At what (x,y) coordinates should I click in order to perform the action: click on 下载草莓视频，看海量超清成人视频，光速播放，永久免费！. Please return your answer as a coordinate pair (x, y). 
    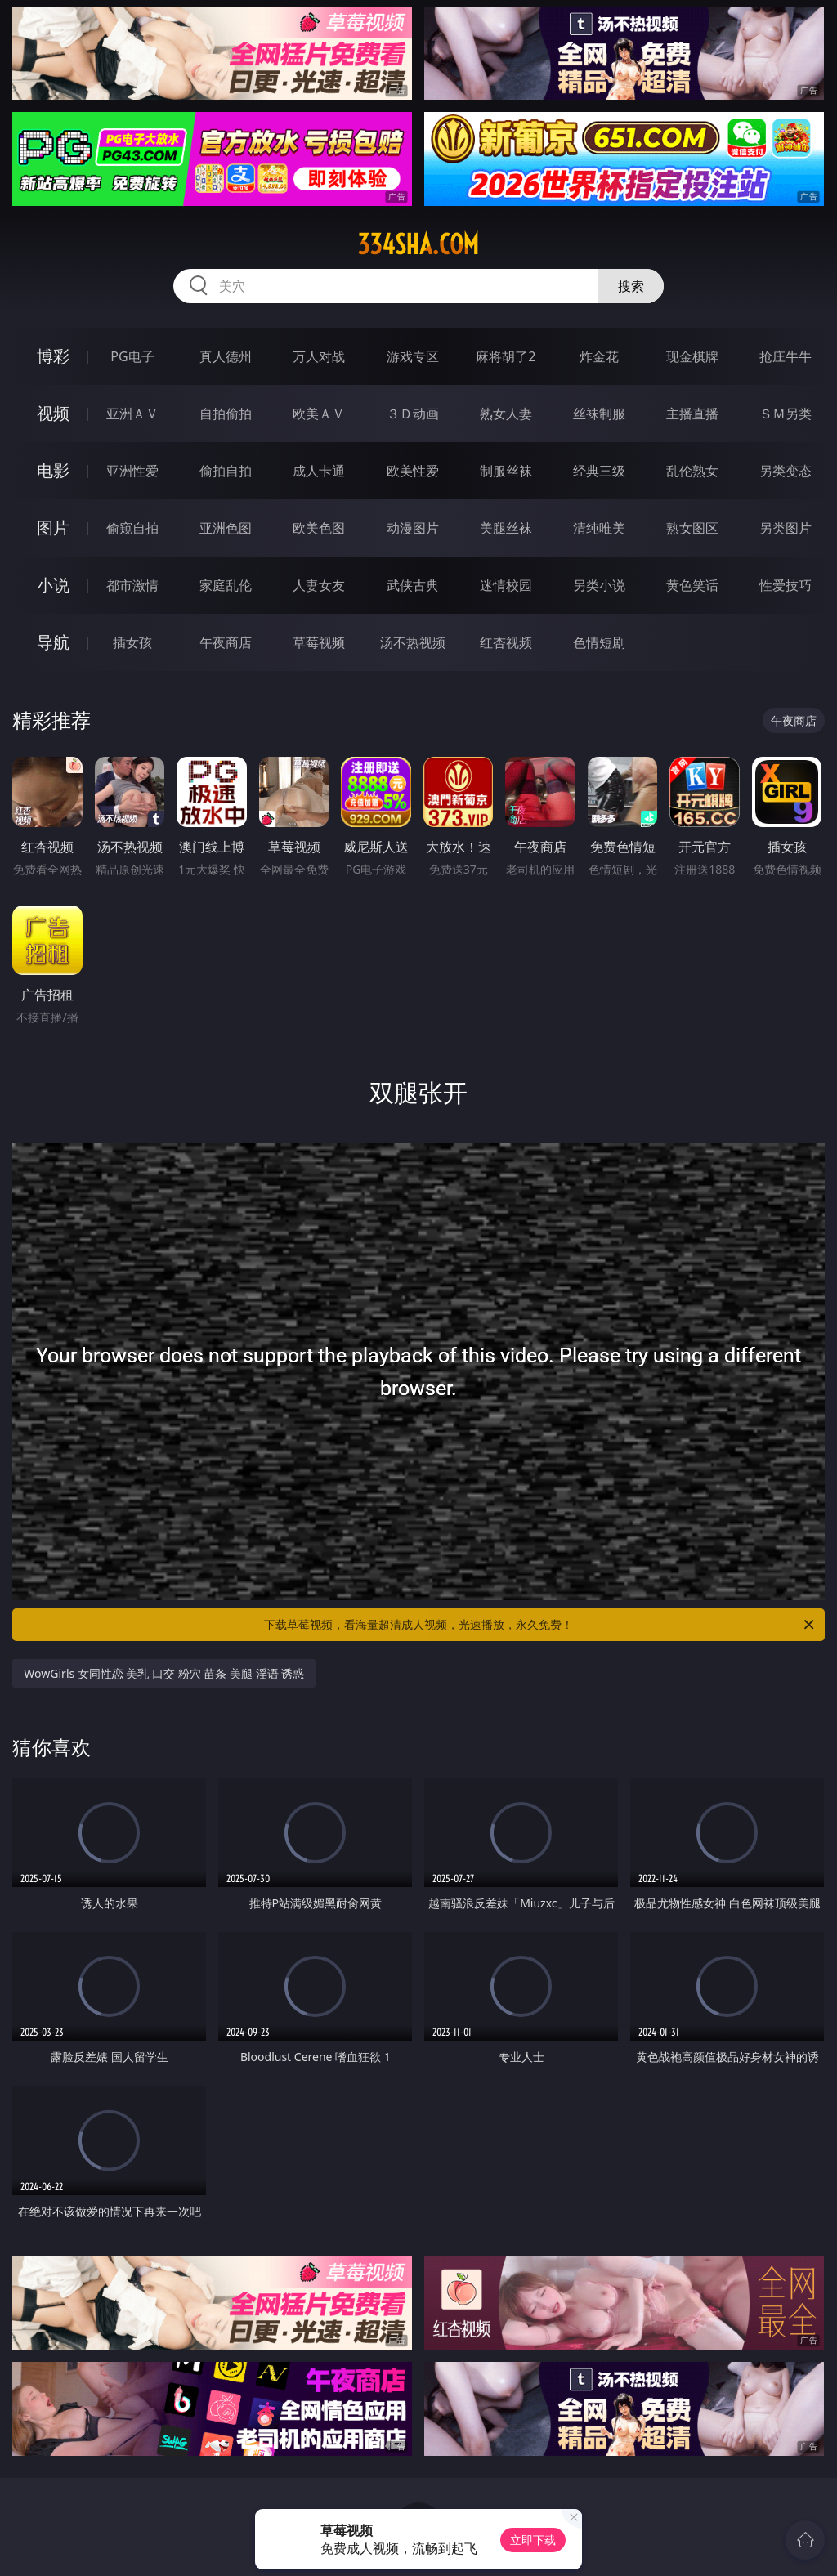
    Looking at the image, I should click on (540, 1625).